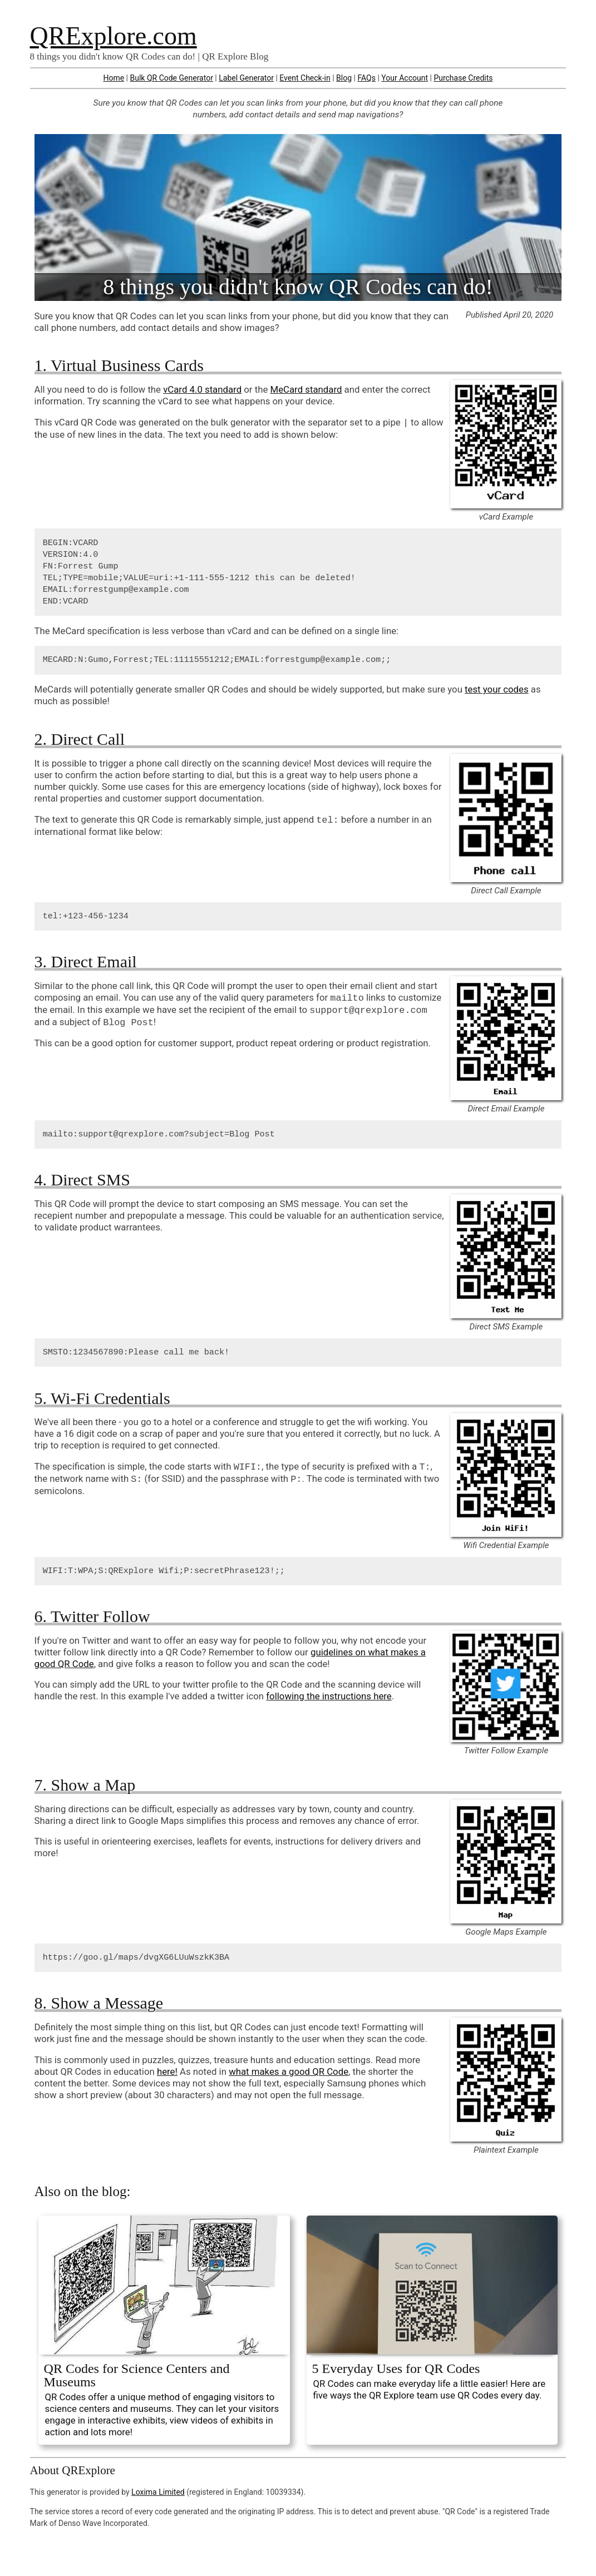 This screenshot has width=596, height=2576. What do you see at coordinates (113, 77) in the screenshot?
I see `Home` at bounding box center [113, 77].